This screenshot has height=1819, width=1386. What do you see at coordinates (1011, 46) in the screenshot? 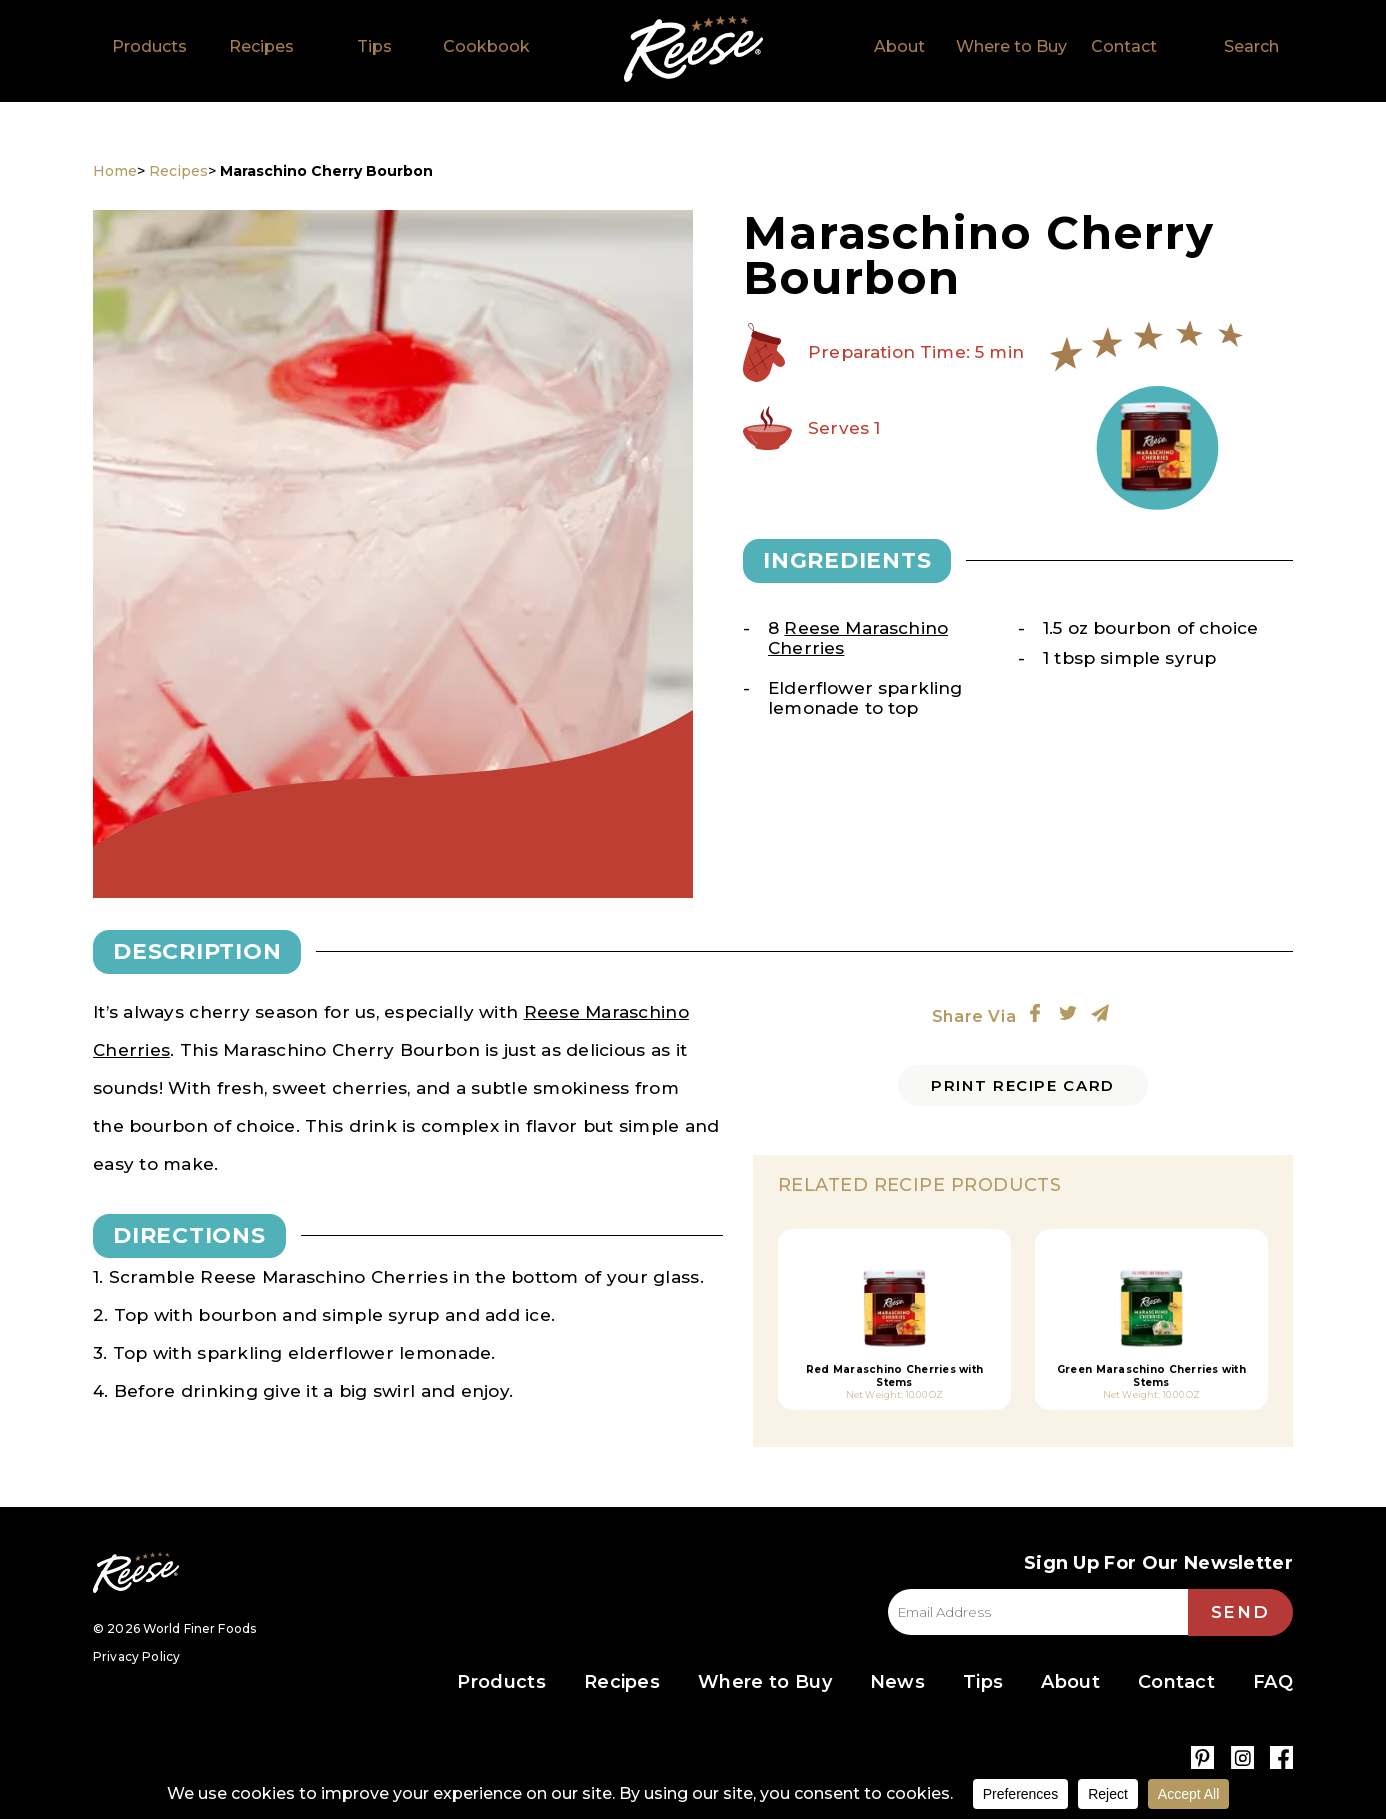
I see `Where to Buy` at bounding box center [1011, 46].